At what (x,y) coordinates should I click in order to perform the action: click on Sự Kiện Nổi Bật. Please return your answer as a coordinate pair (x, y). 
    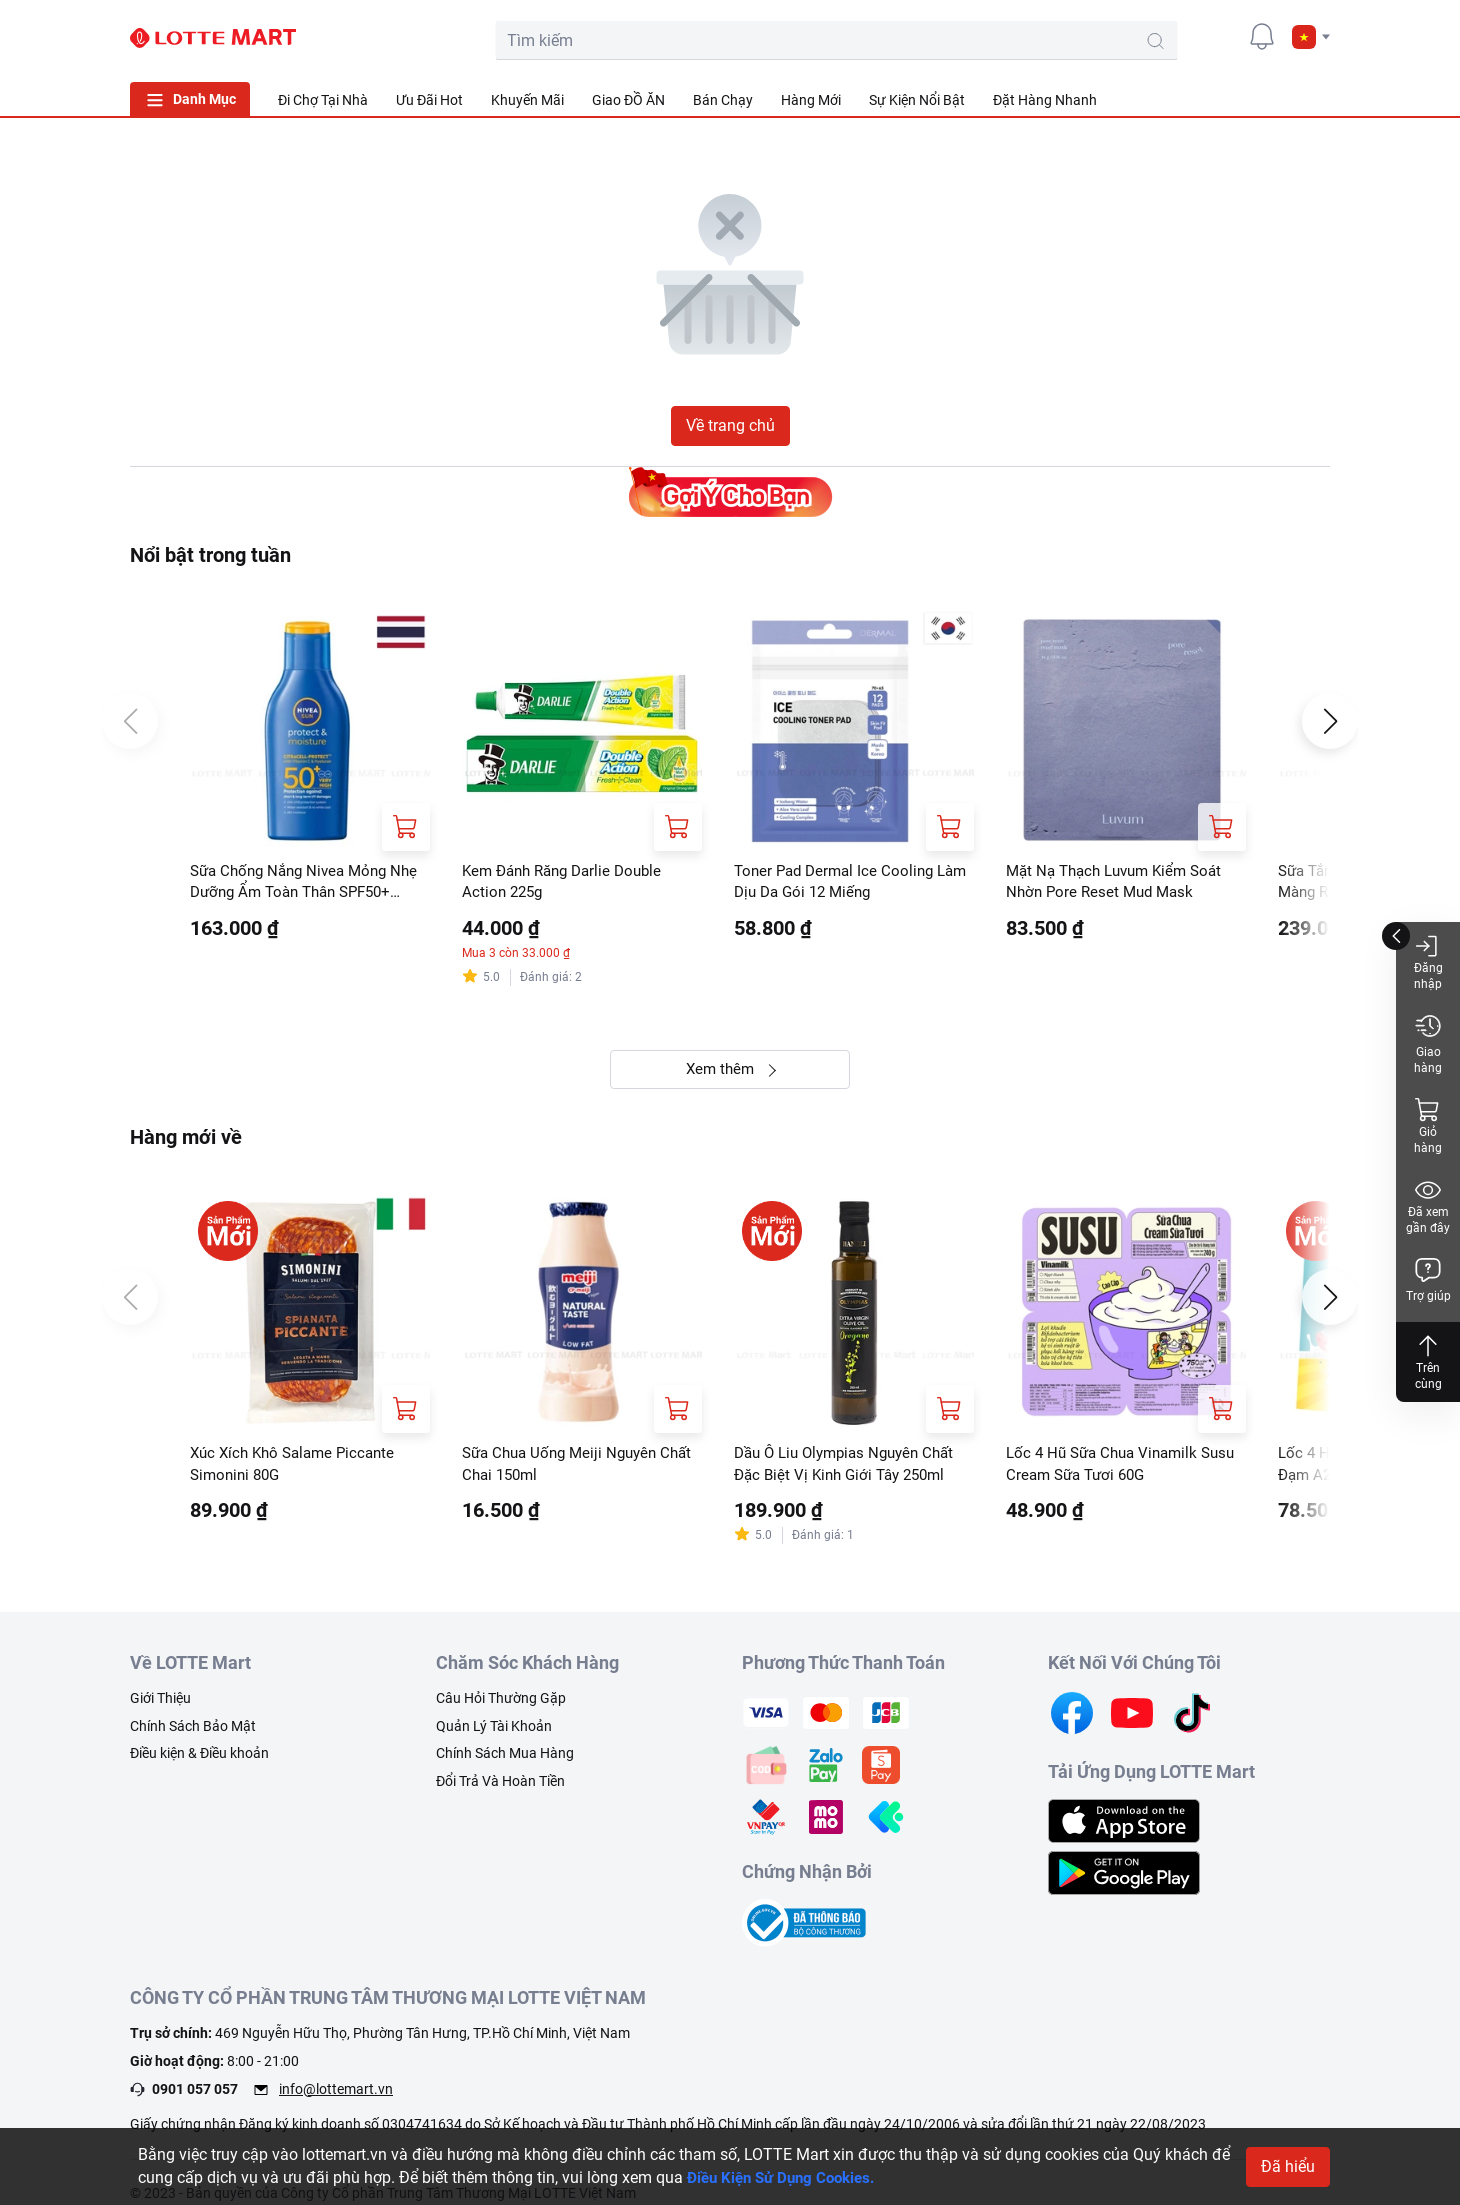
    Looking at the image, I should click on (917, 100).